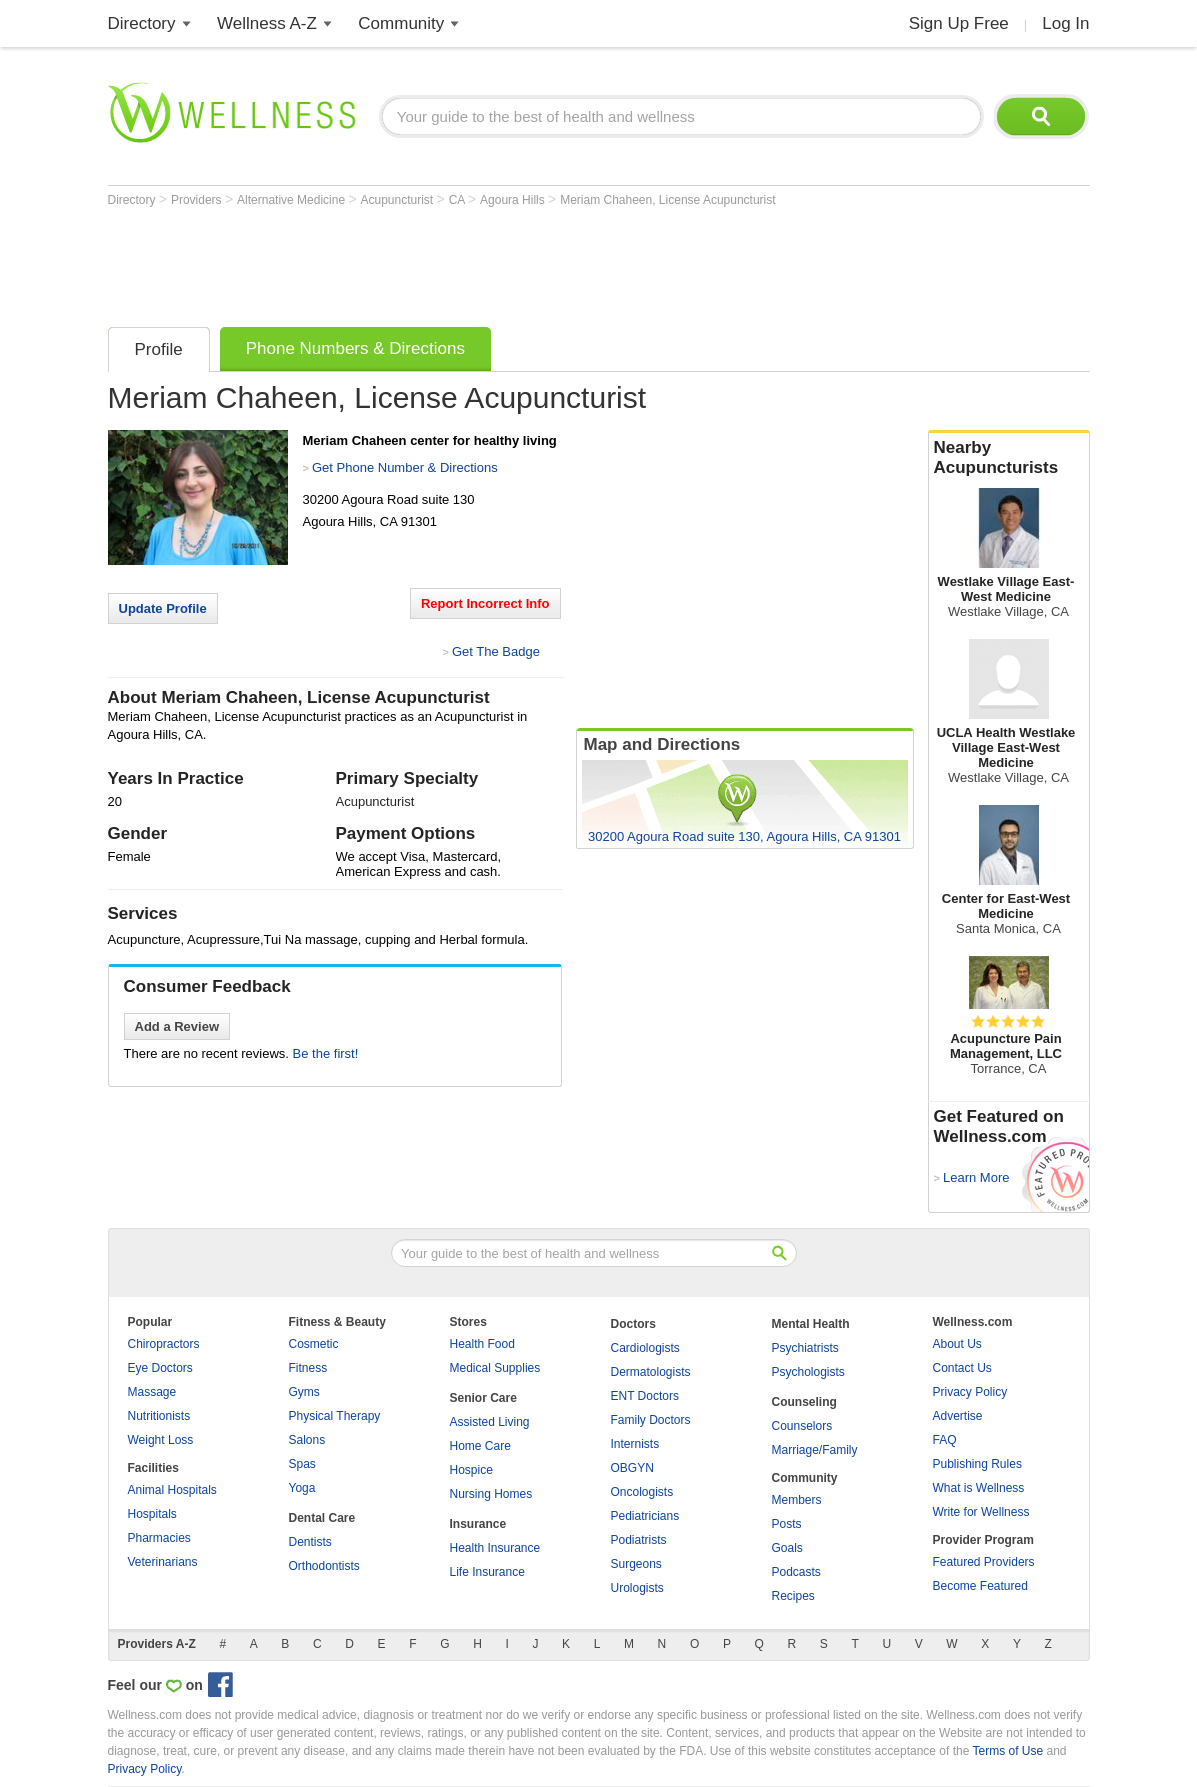 Image resolution: width=1197 pixels, height=1787 pixels. Describe the element at coordinates (302, 1464) in the screenshot. I see `Spas` at that location.